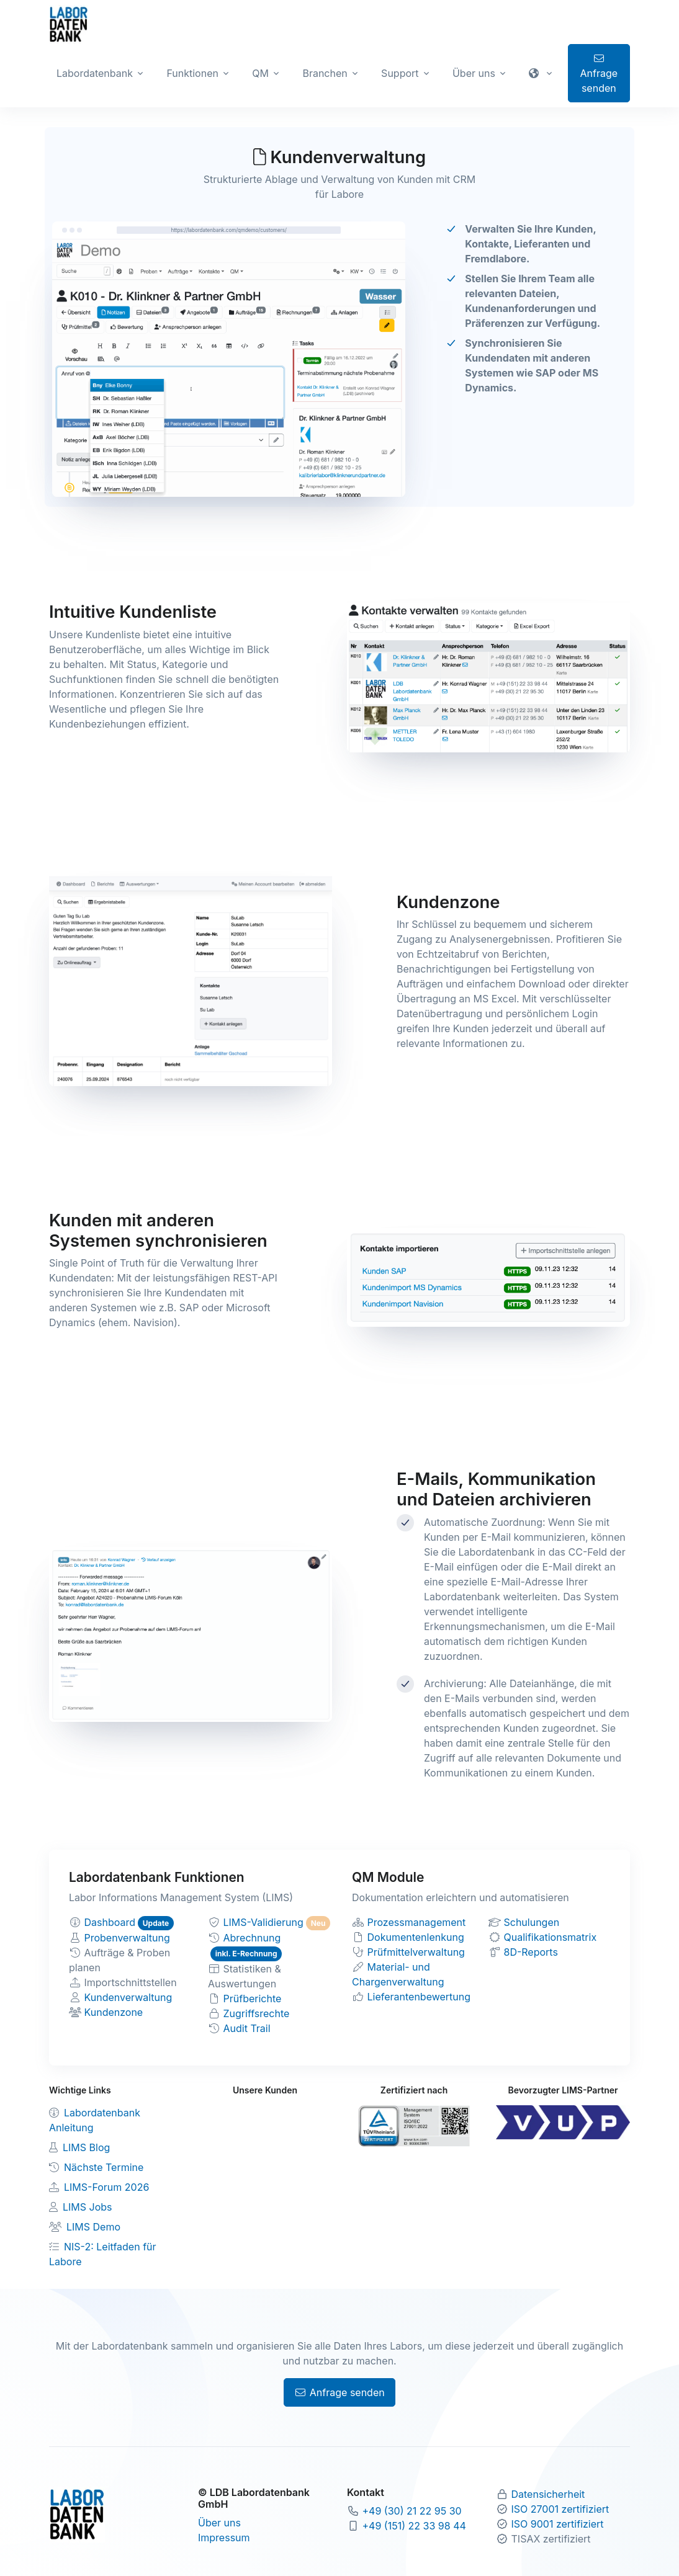 The height and width of the screenshot is (2576, 679). Describe the element at coordinates (106, 2187) in the screenshot. I see `LIMS-Forum 2026` at that location.